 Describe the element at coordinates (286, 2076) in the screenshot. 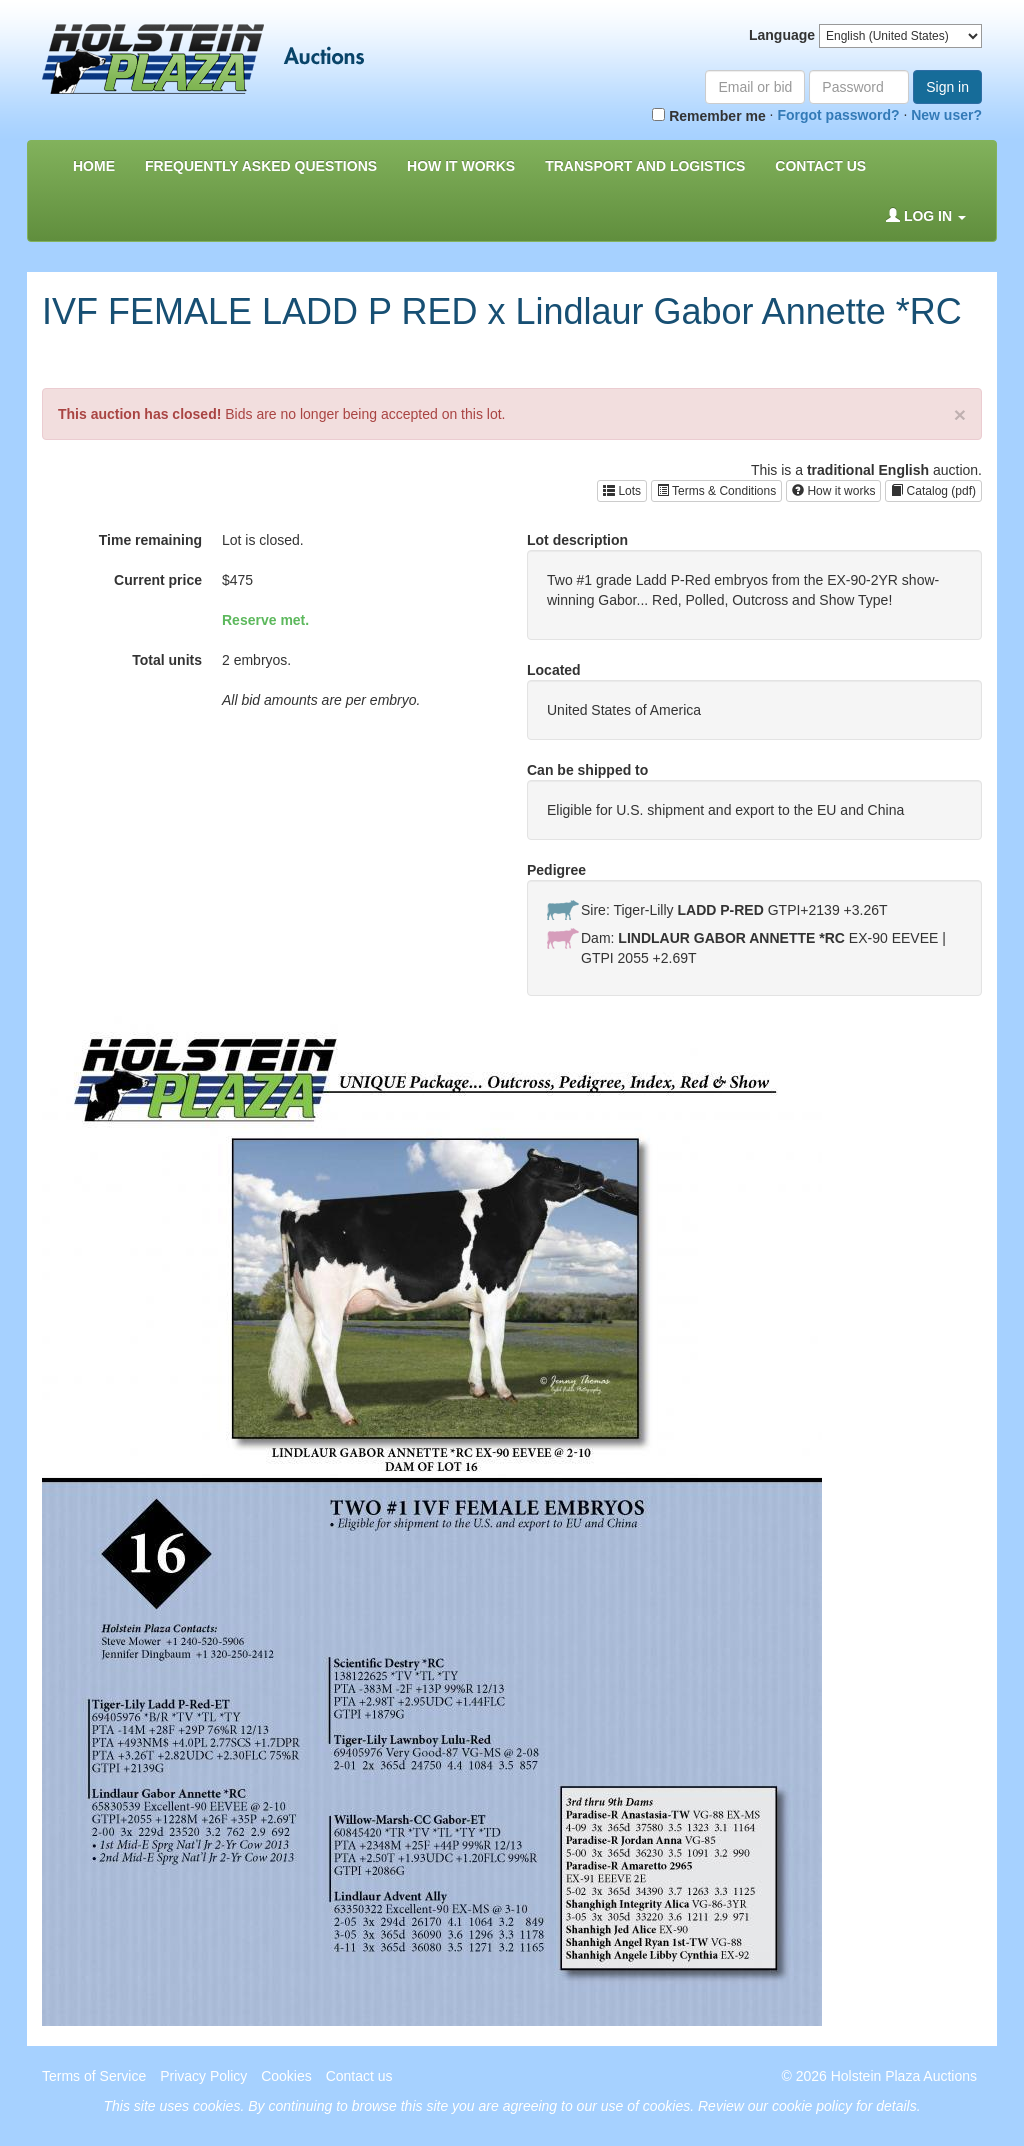

I see `Cookies` at that location.